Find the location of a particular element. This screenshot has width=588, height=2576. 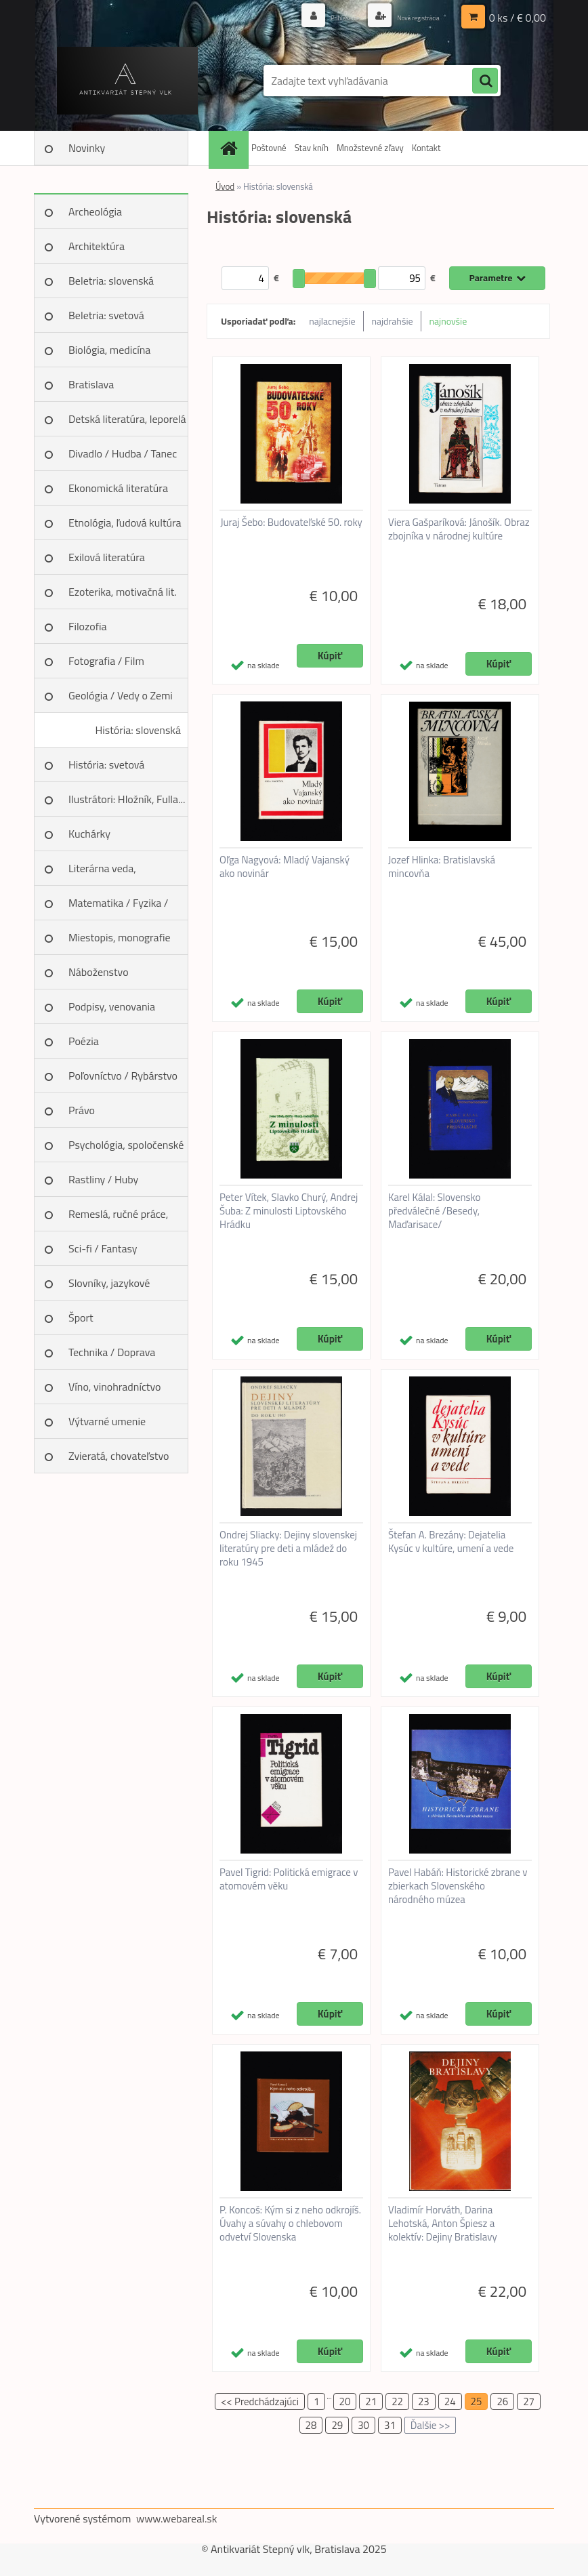

<< Predchádzajúci is located at coordinates (260, 2401).